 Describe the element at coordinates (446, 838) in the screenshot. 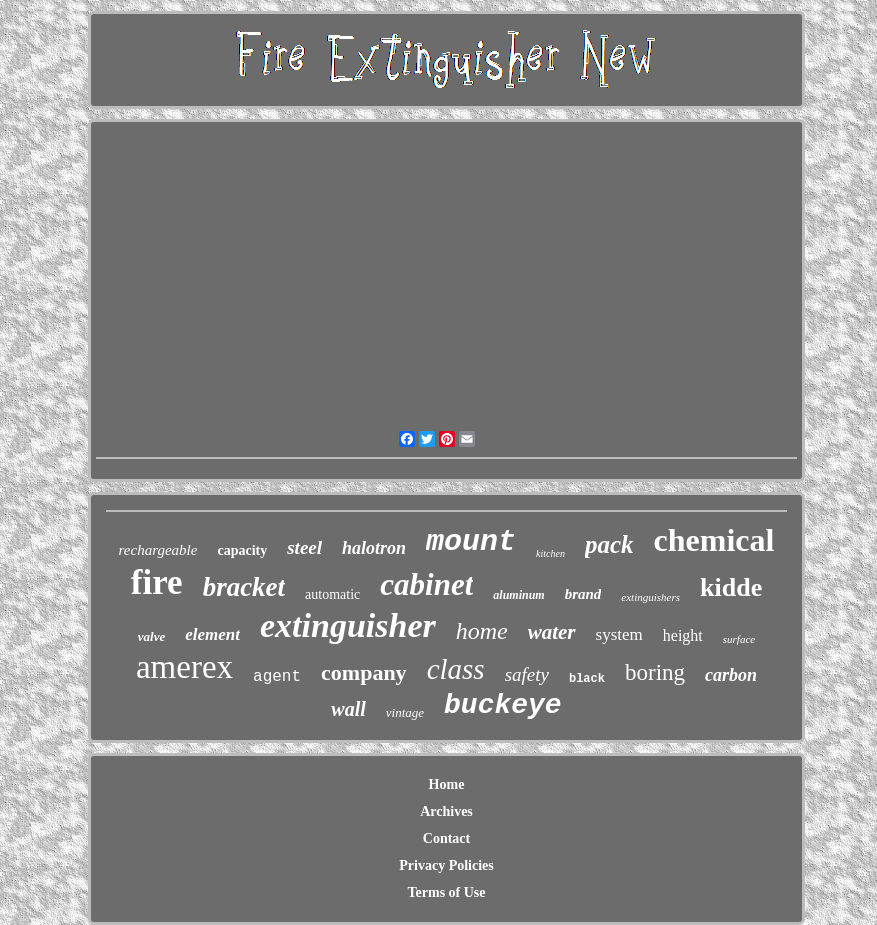

I see `Contact` at that location.